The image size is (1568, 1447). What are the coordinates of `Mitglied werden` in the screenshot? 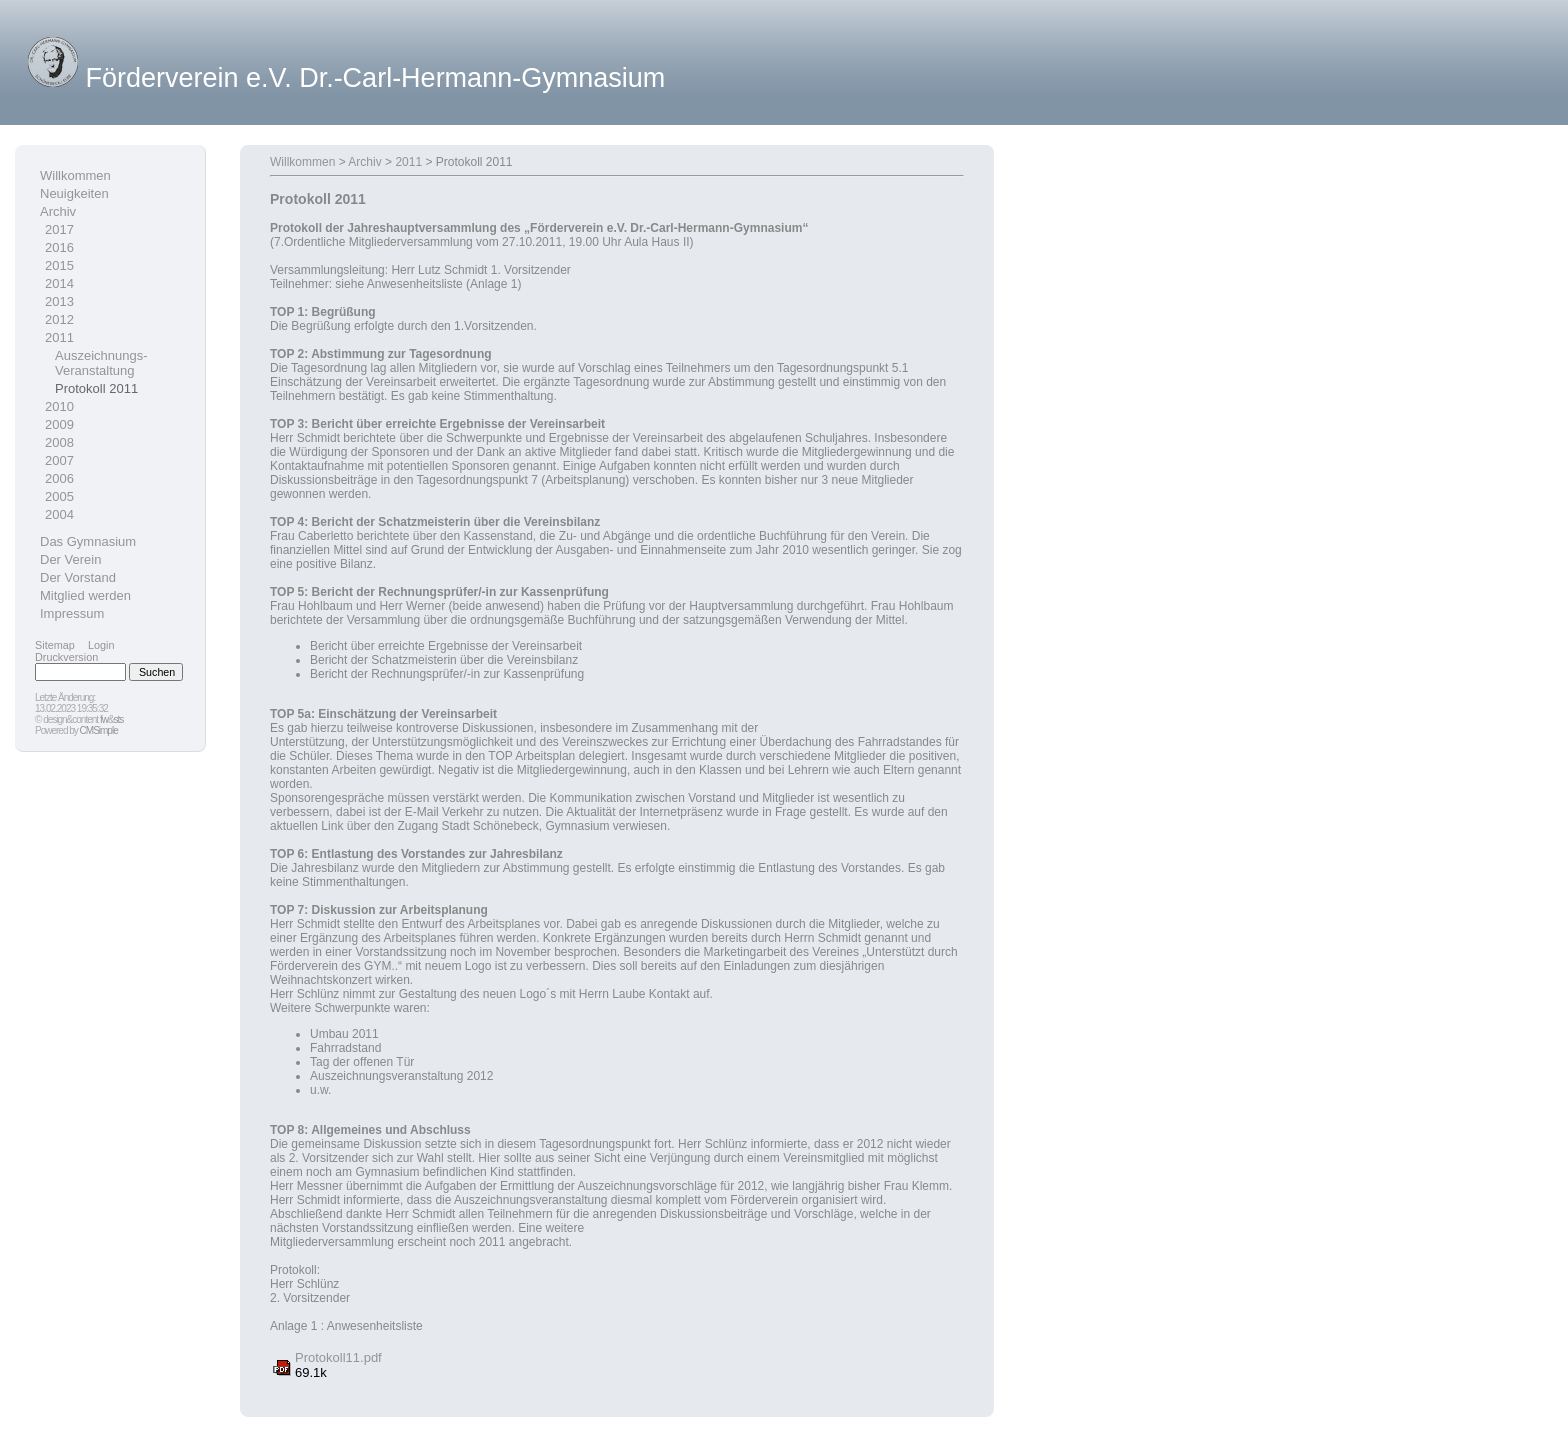 It's located at (85, 595).